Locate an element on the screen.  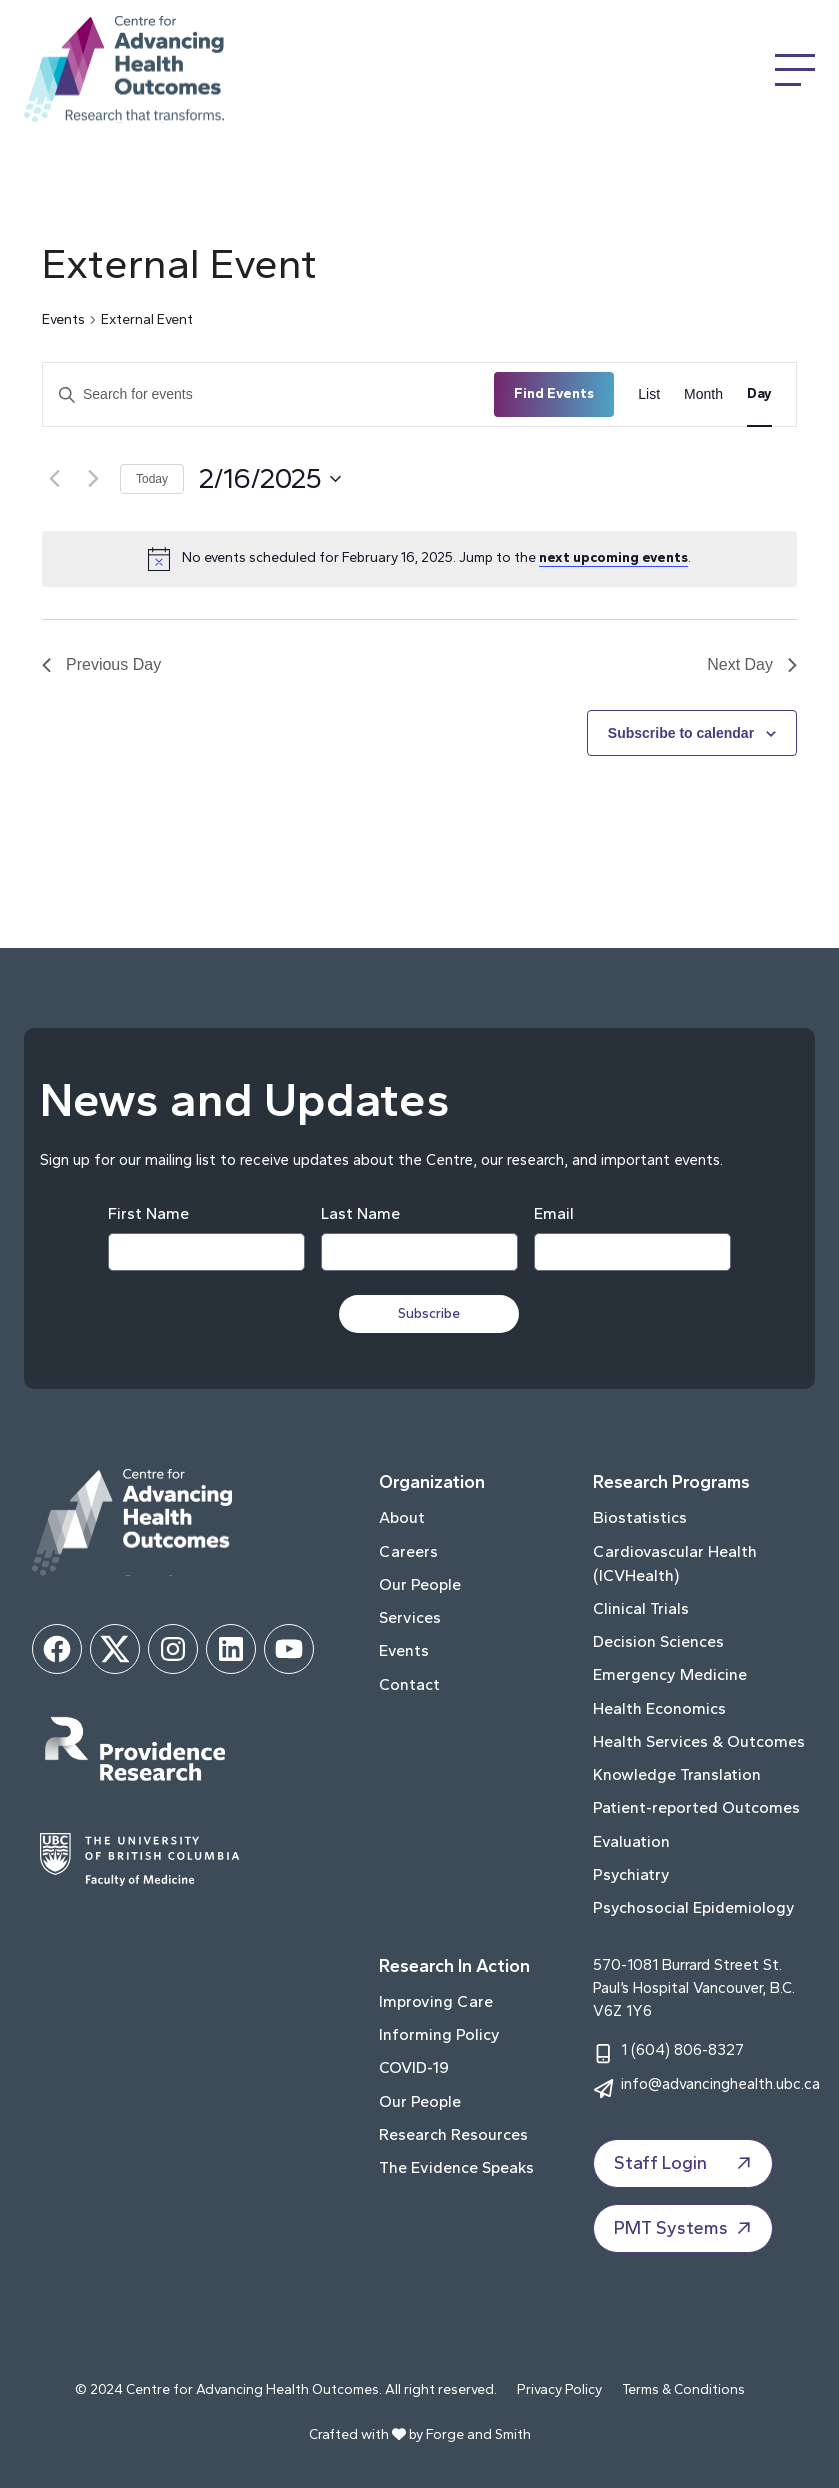
[Next day] is located at coordinates (93, 479).